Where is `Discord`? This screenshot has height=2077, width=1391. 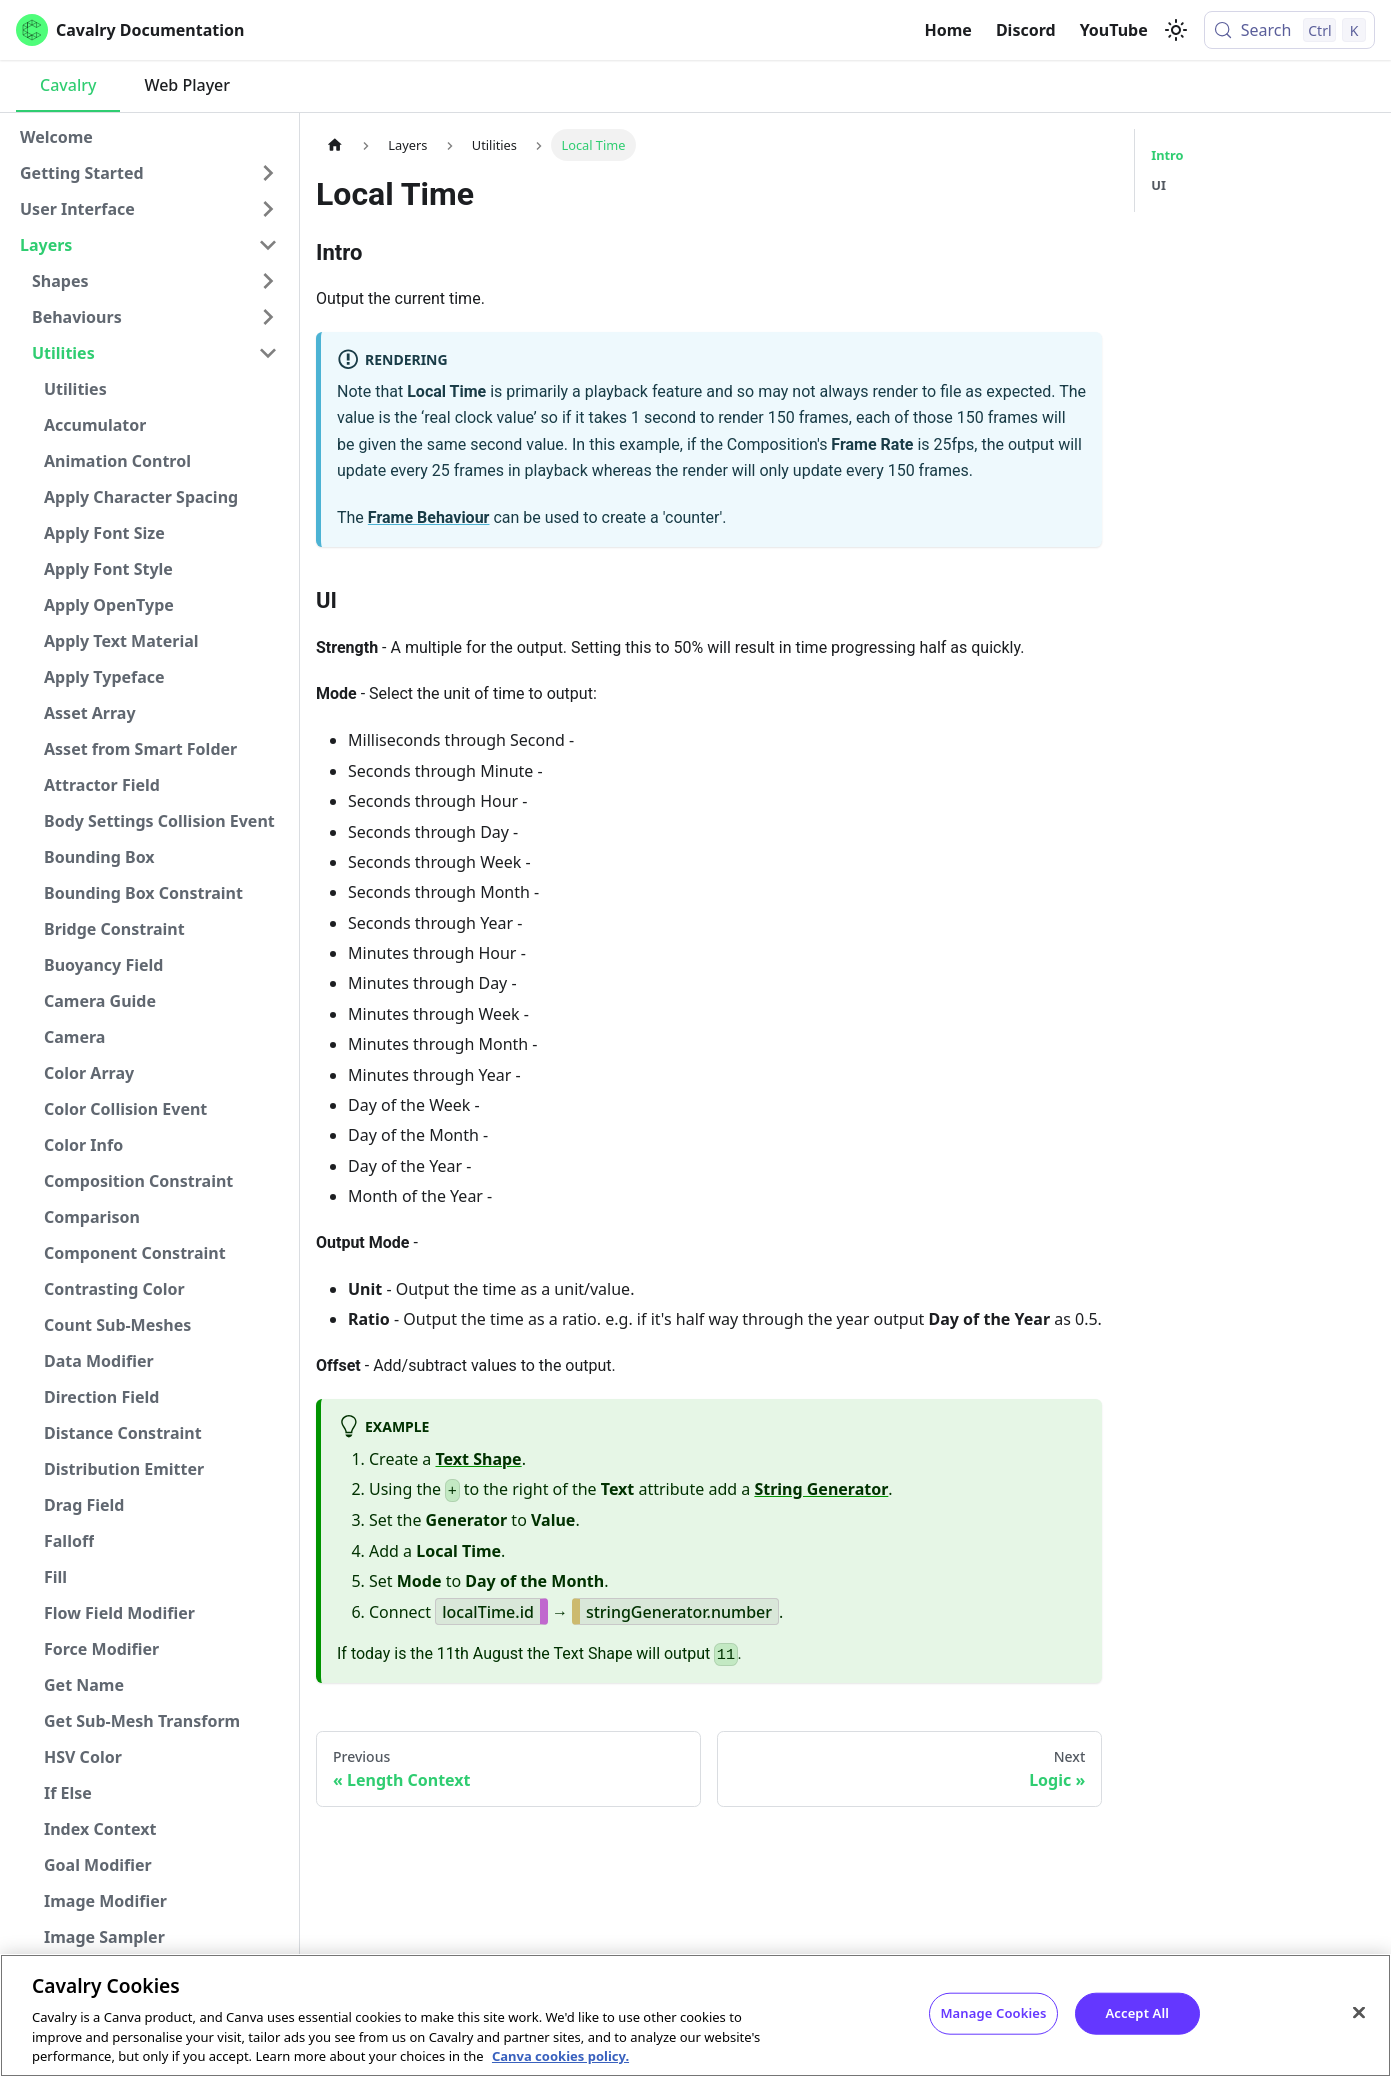 Discord is located at coordinates (1026, 30).